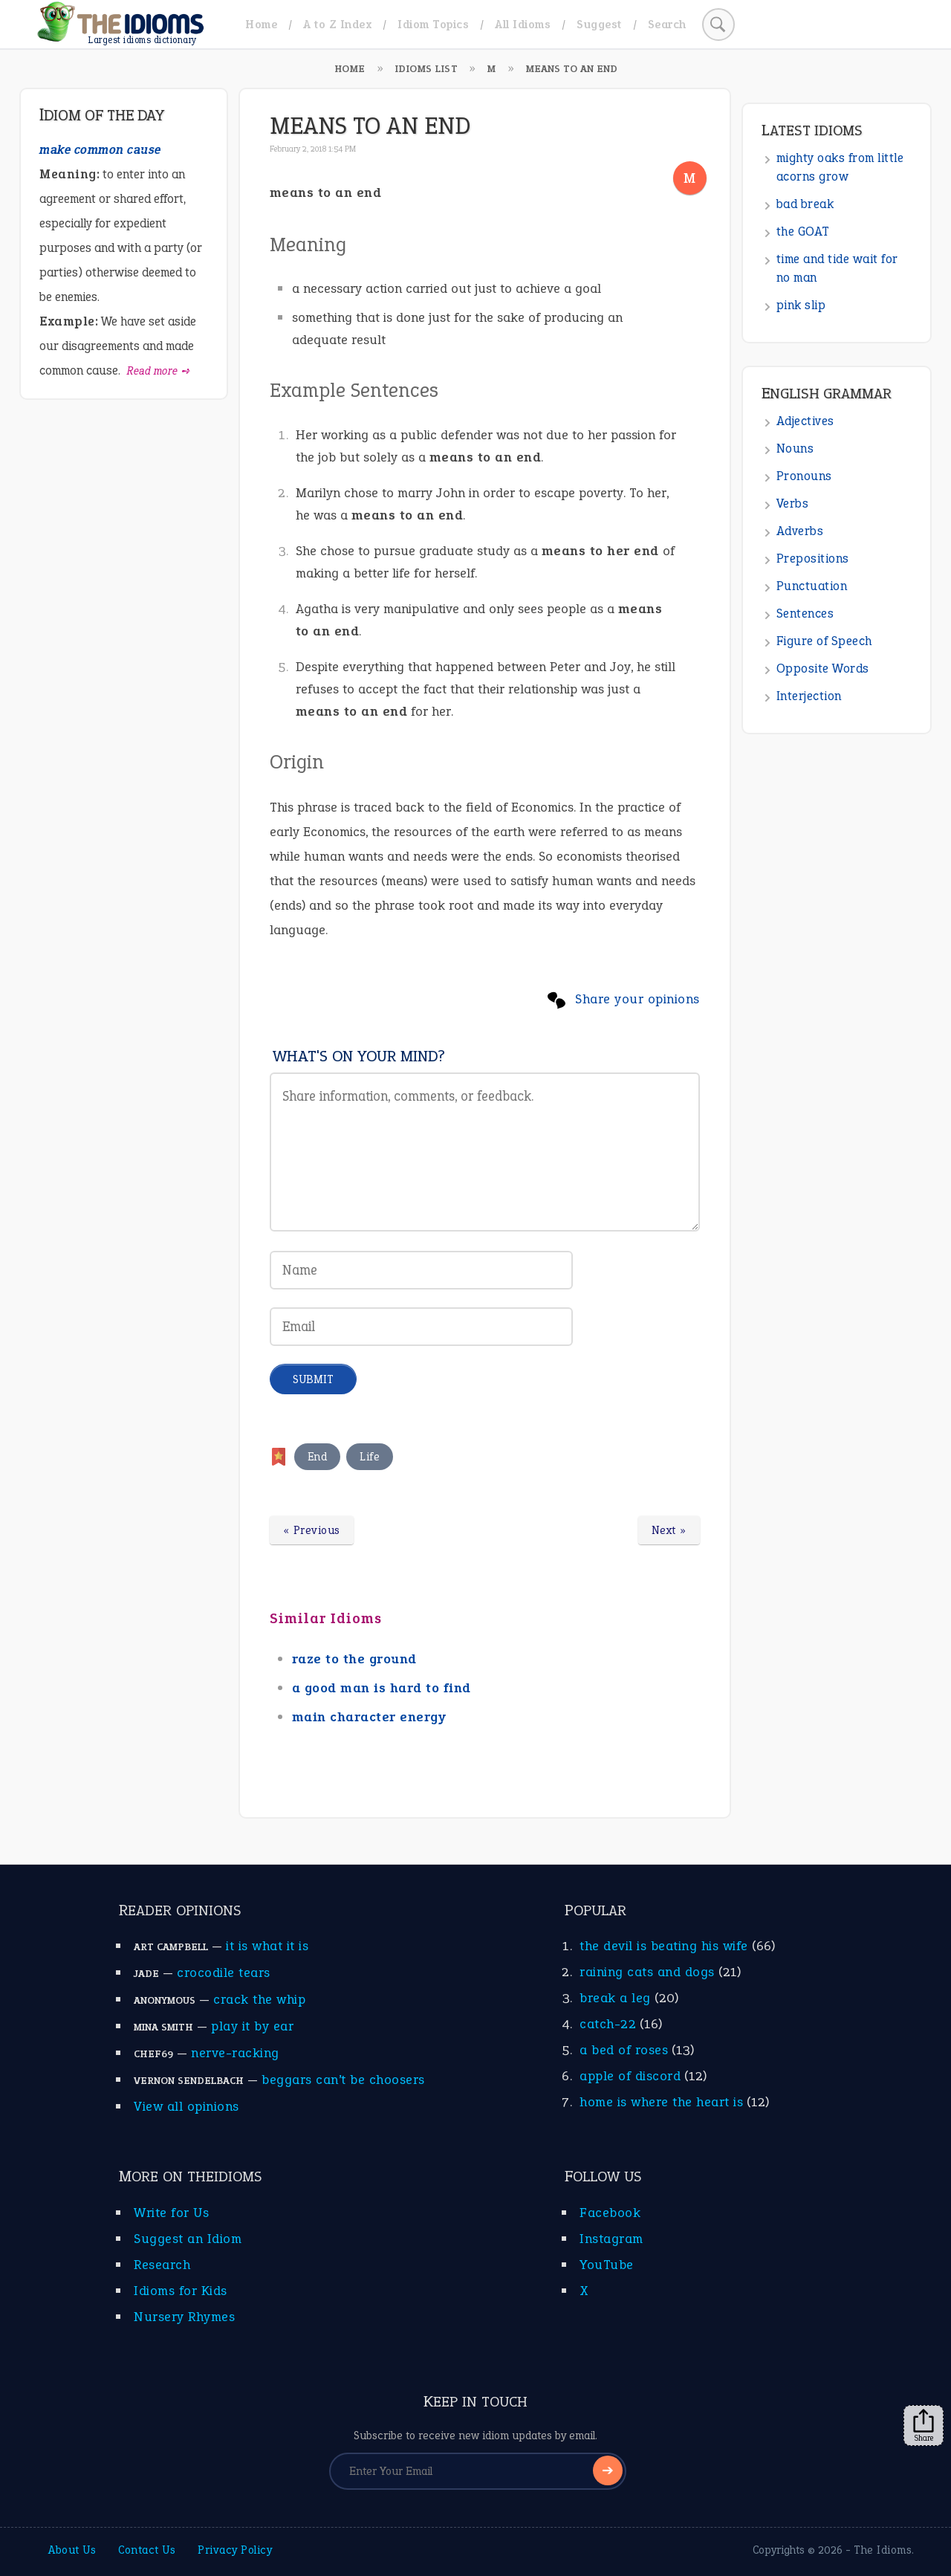  What do you see at coordinates (610, 2212) in the screenshot?
I see `Facebook` at bounding box center [610, 2212].